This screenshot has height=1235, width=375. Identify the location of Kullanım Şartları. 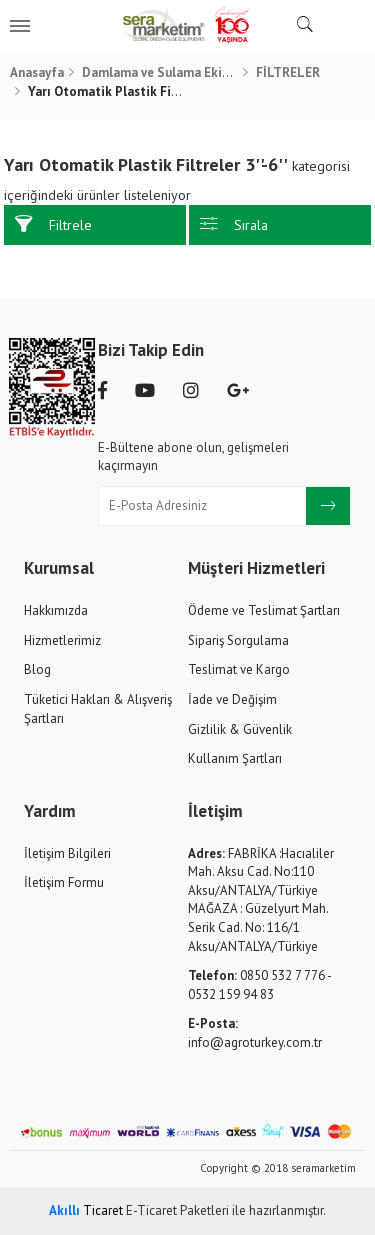
(235, 758).